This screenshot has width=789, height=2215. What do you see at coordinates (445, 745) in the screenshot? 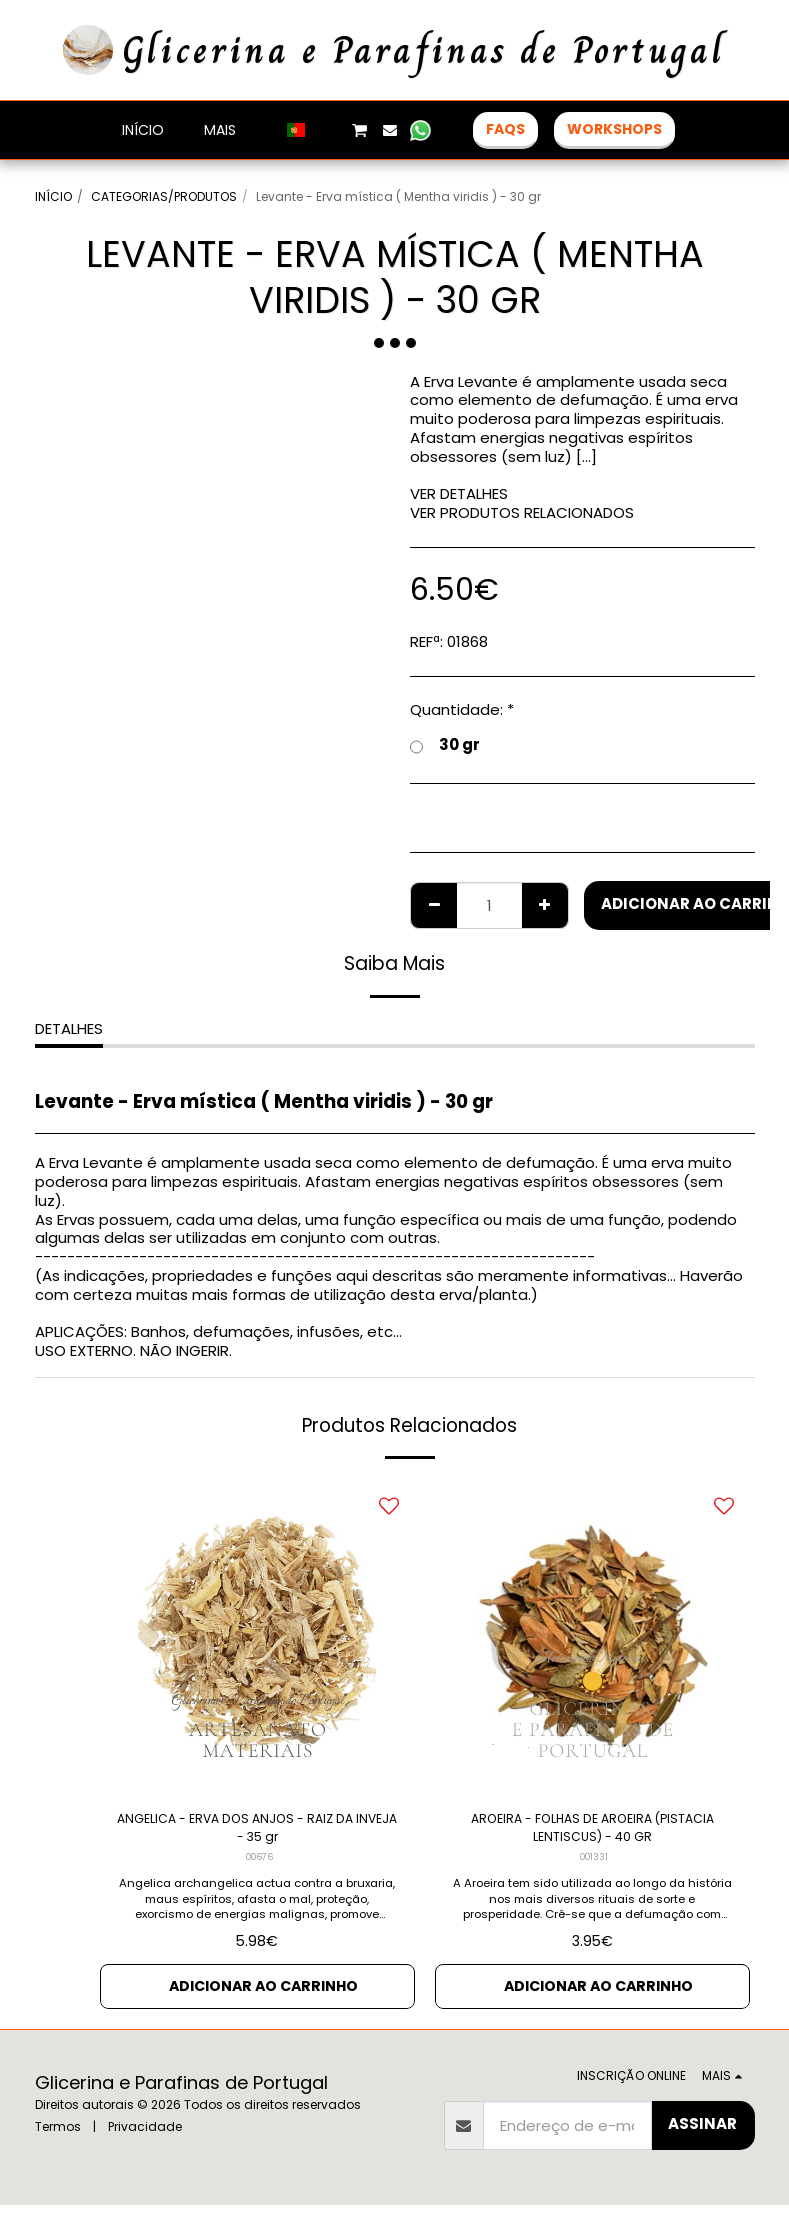
I see `30 gr` at bounding box center [445, 745].